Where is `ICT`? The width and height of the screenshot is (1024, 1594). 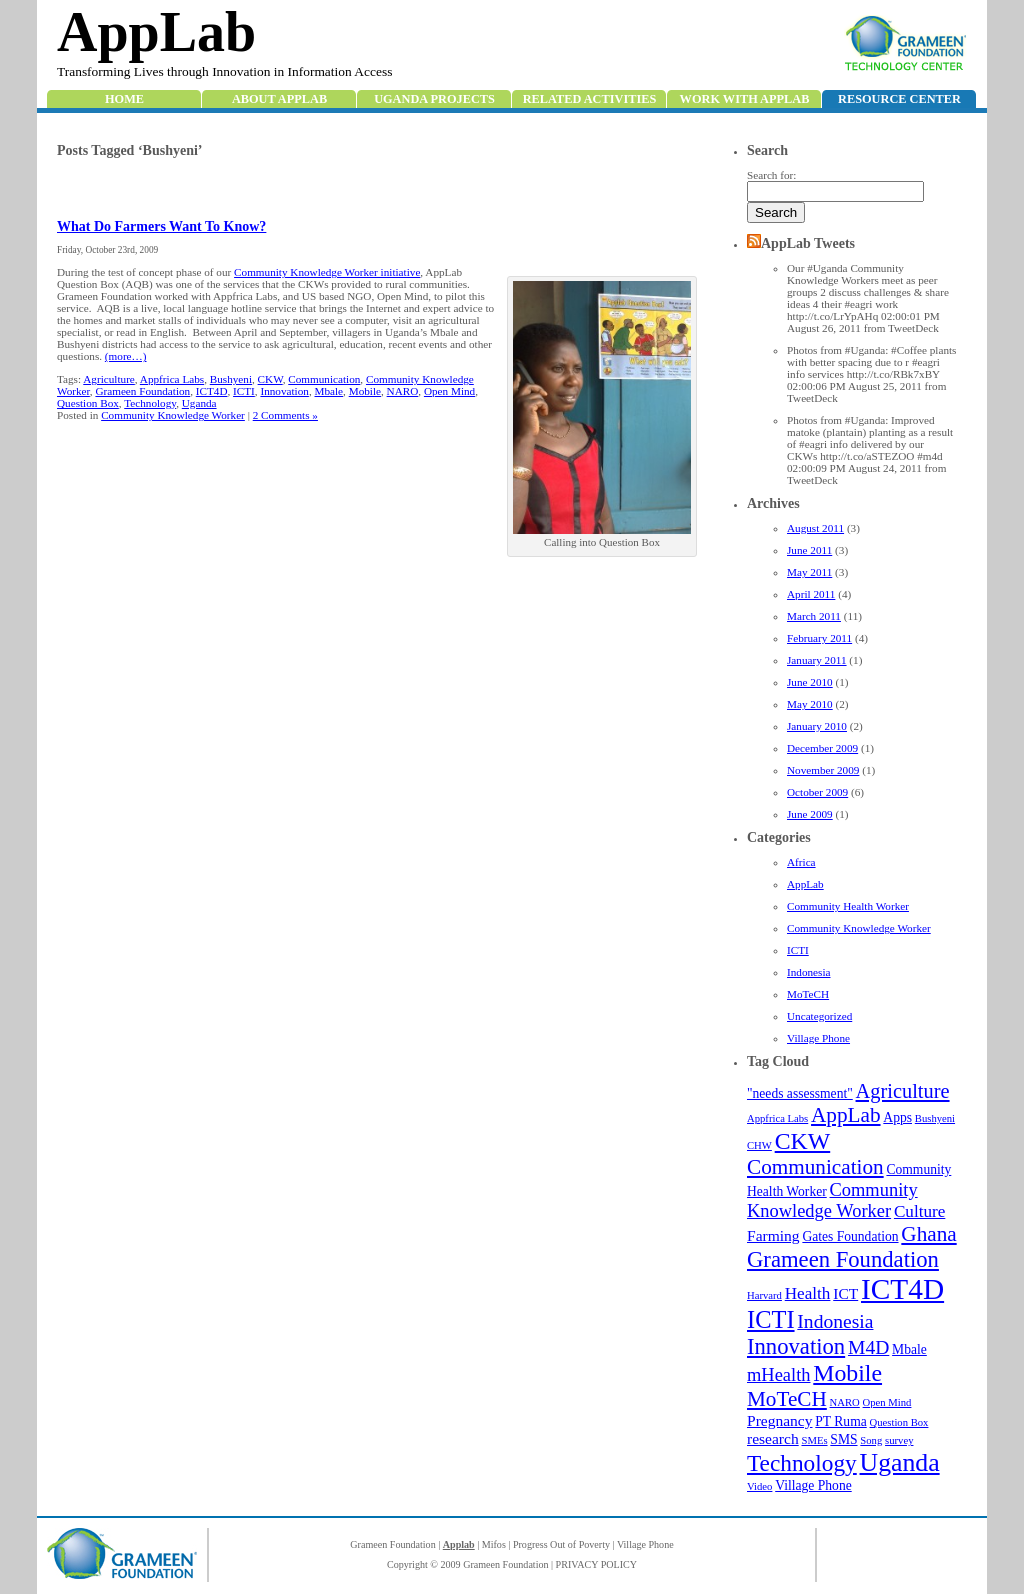
ICT is located at coordinates (845, 1293).